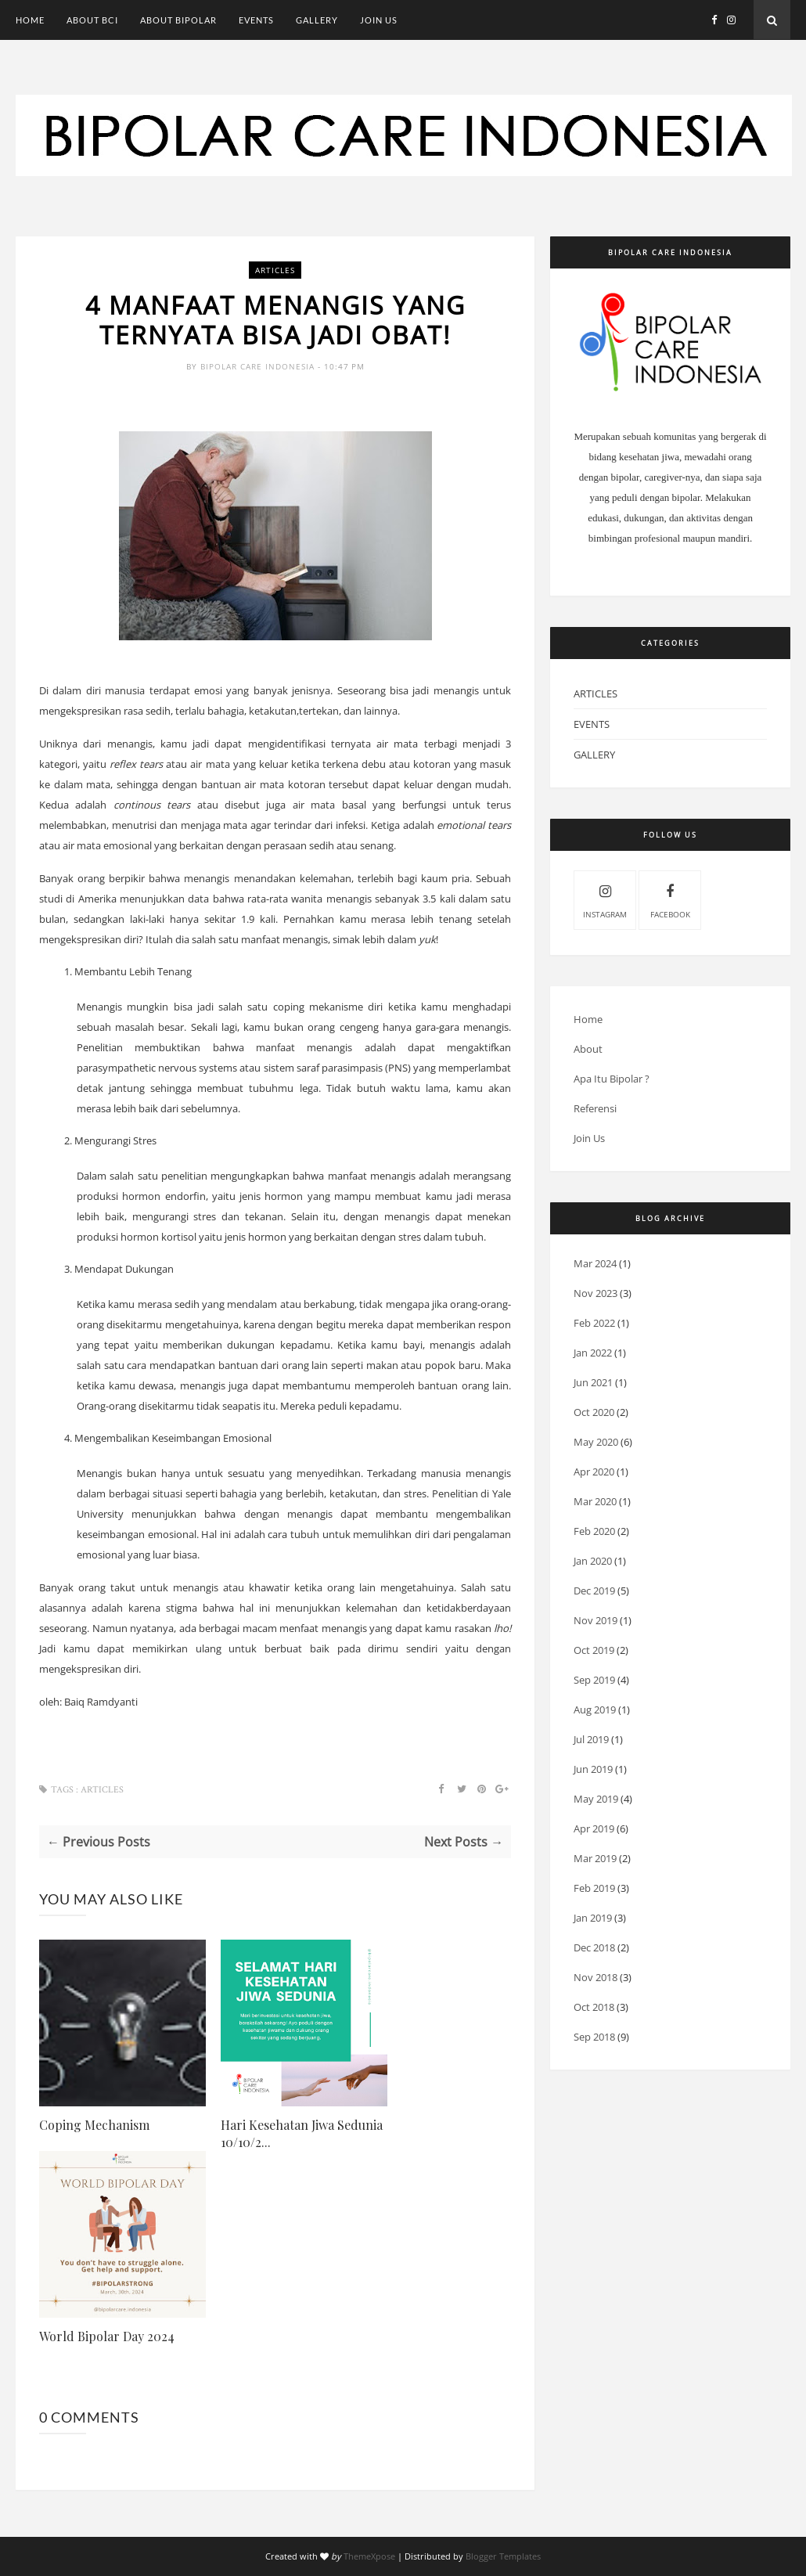  Describe the element at coordinates (594, 1590) in the screenshot. I see `Dec 2019` at that location.